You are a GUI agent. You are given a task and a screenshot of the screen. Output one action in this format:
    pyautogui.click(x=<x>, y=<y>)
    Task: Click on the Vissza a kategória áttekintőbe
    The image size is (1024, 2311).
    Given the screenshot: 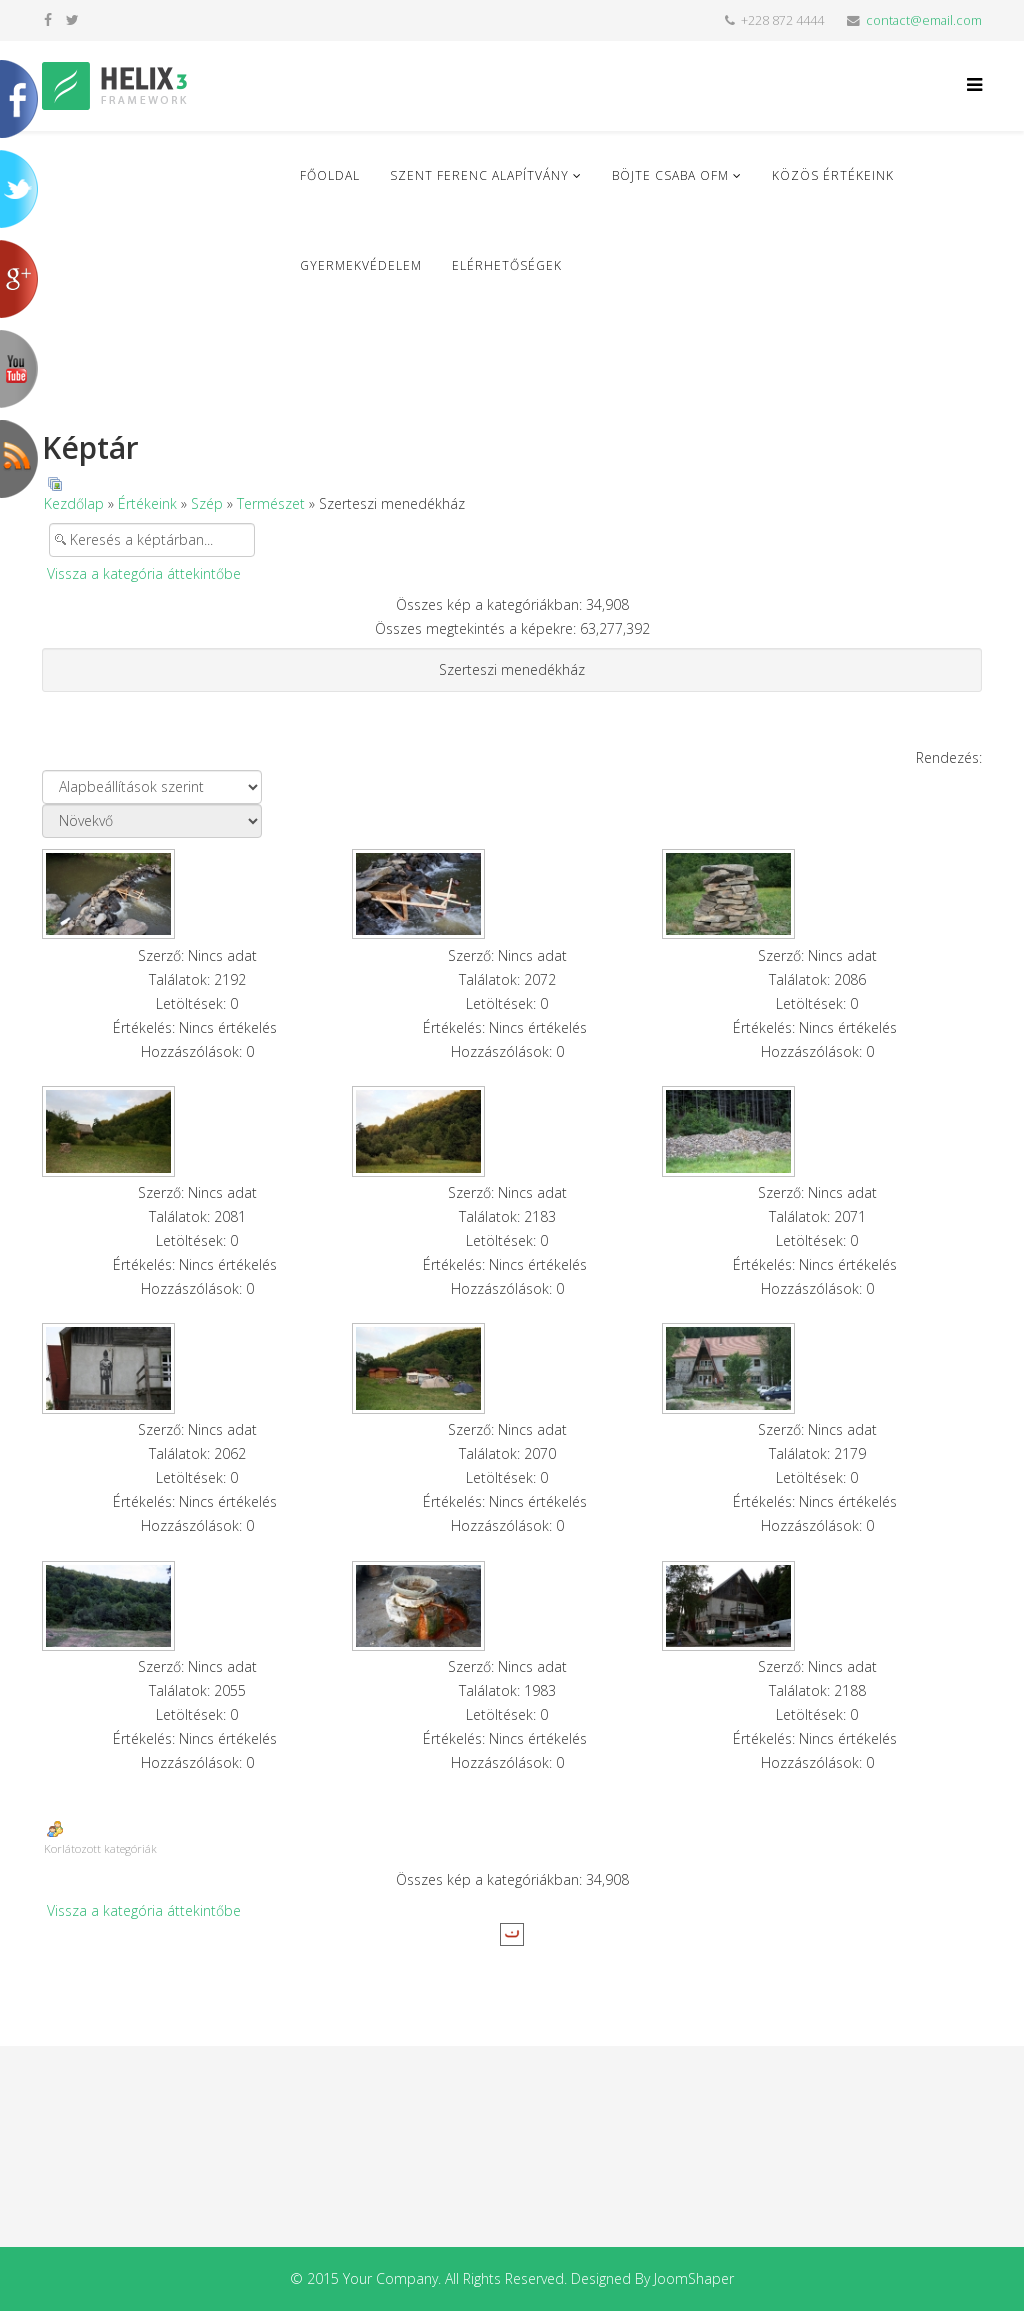 What is the action you would take?
    pyautogui.click(x=144, y=573)
    